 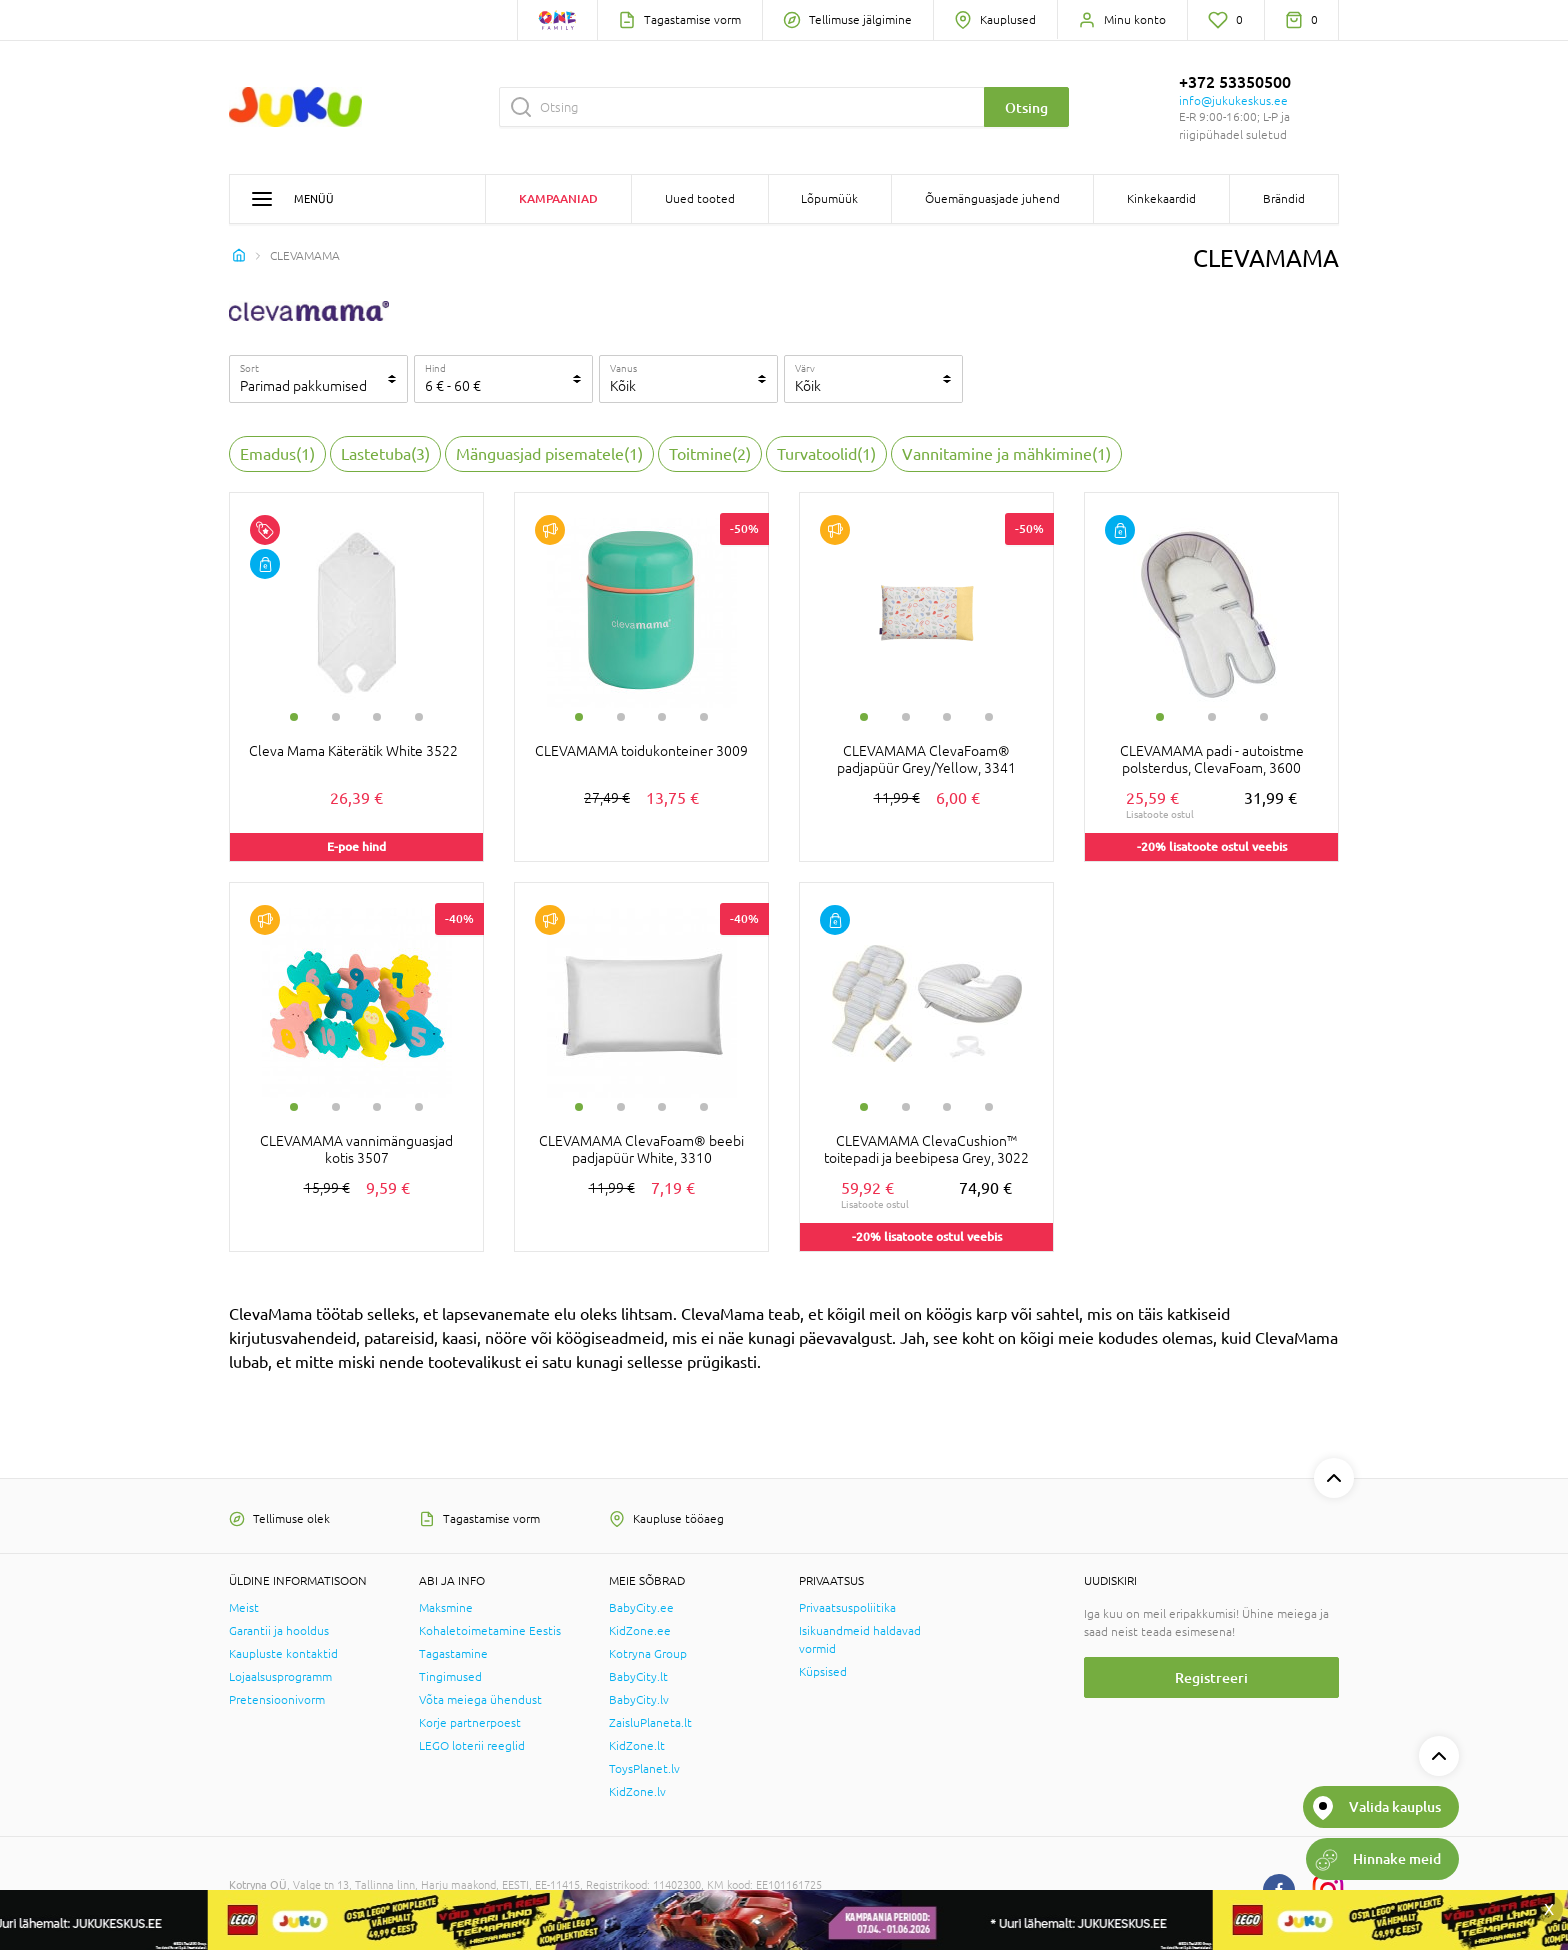 I want to click on Brändid [button], so click(x=1284, y=199).